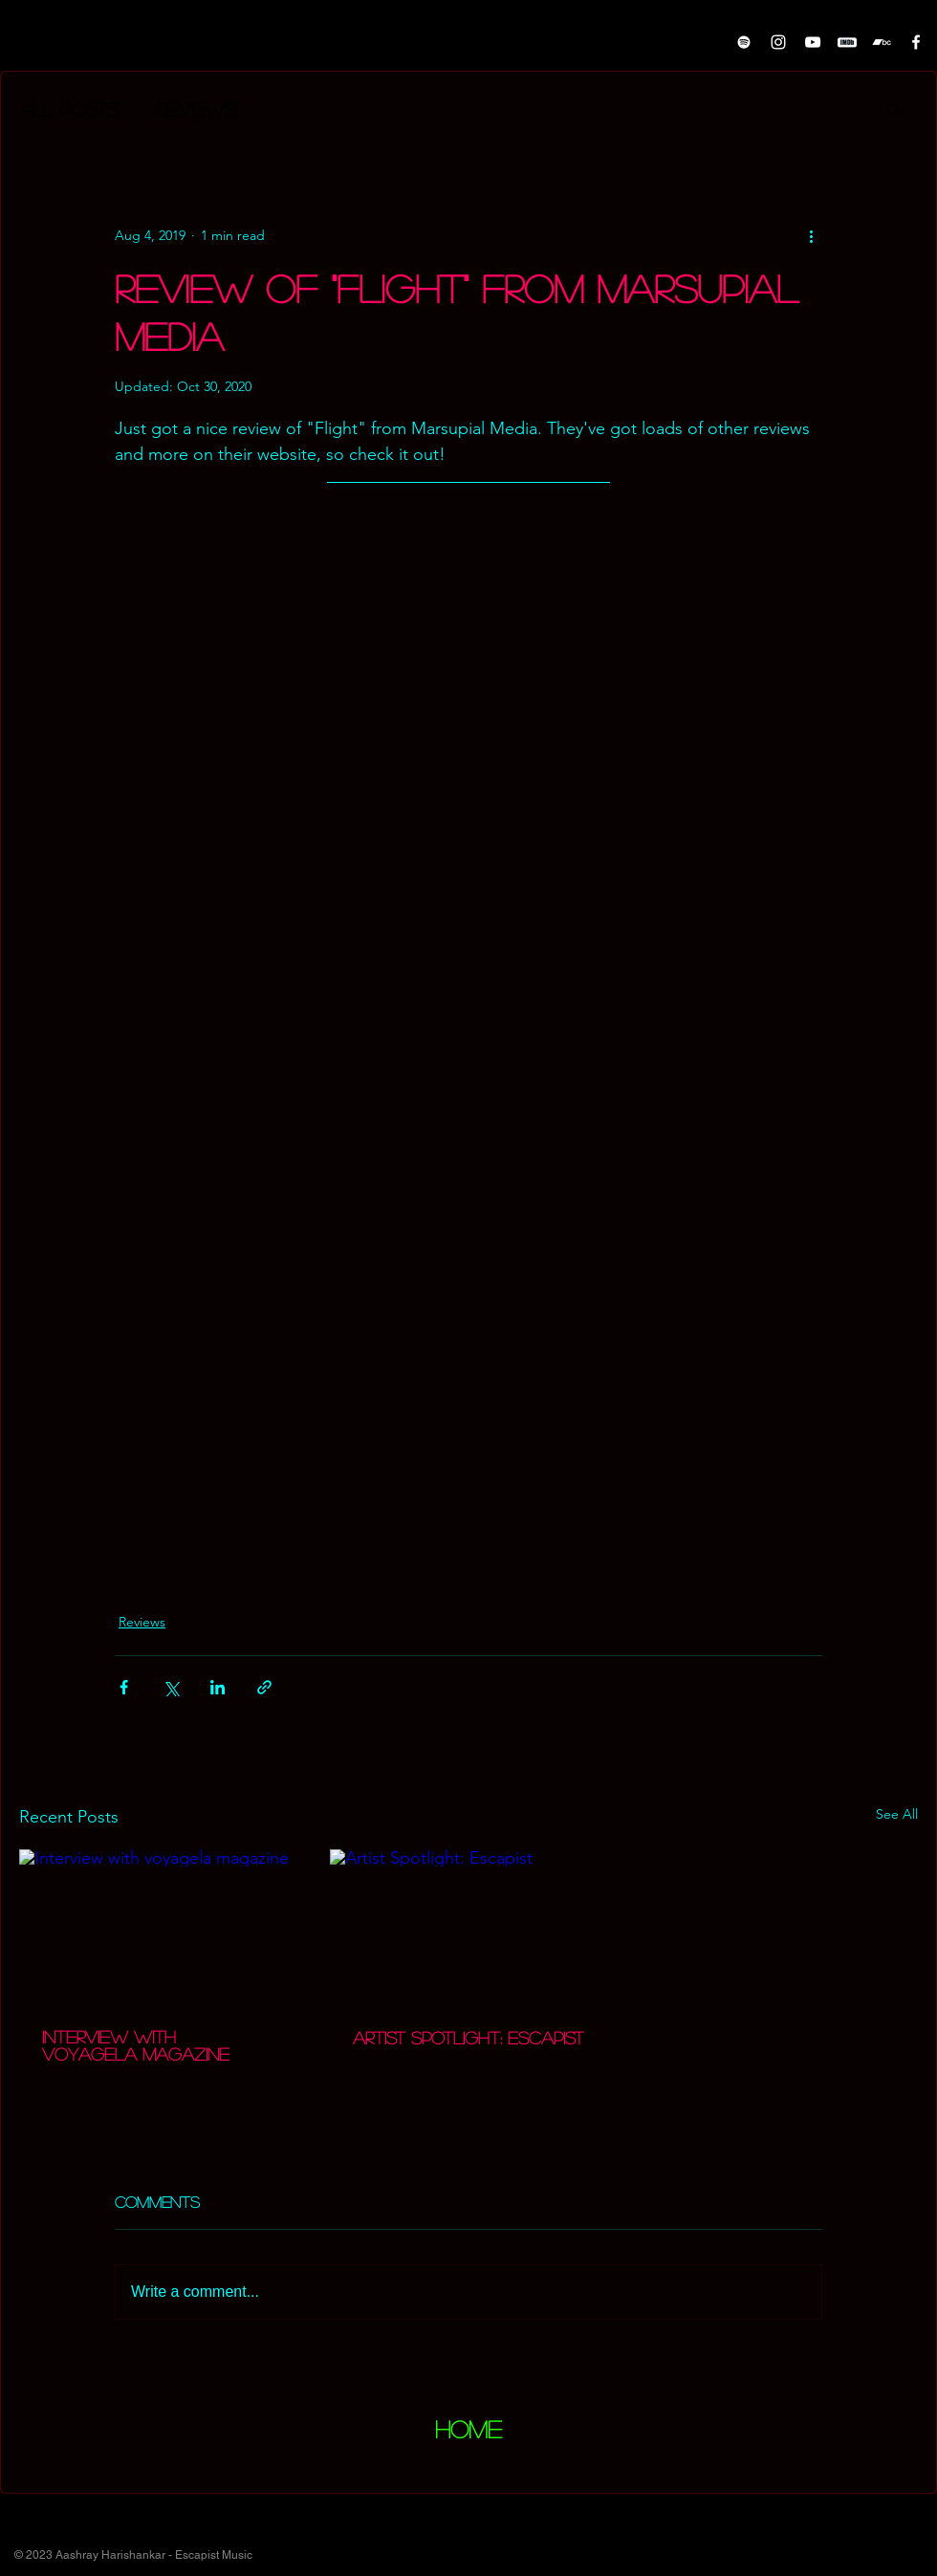  Describe the element at coordinates (916, 42) in the screenshot. I see `[White Facebook Icon]` at that location.